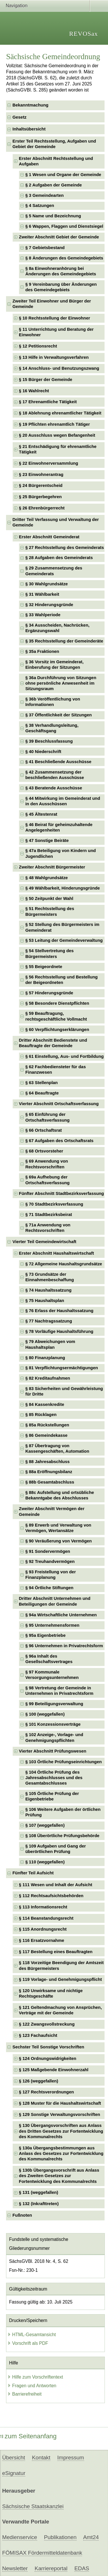 Image resolution: width=108 pixels, height=2576 pixels. What do you see at coordinates (59, 1331) in the screenshot?
I see `§ 78 Vorläufige Haushaltsführung [checkbox]` at bounding box center [59, 1331].